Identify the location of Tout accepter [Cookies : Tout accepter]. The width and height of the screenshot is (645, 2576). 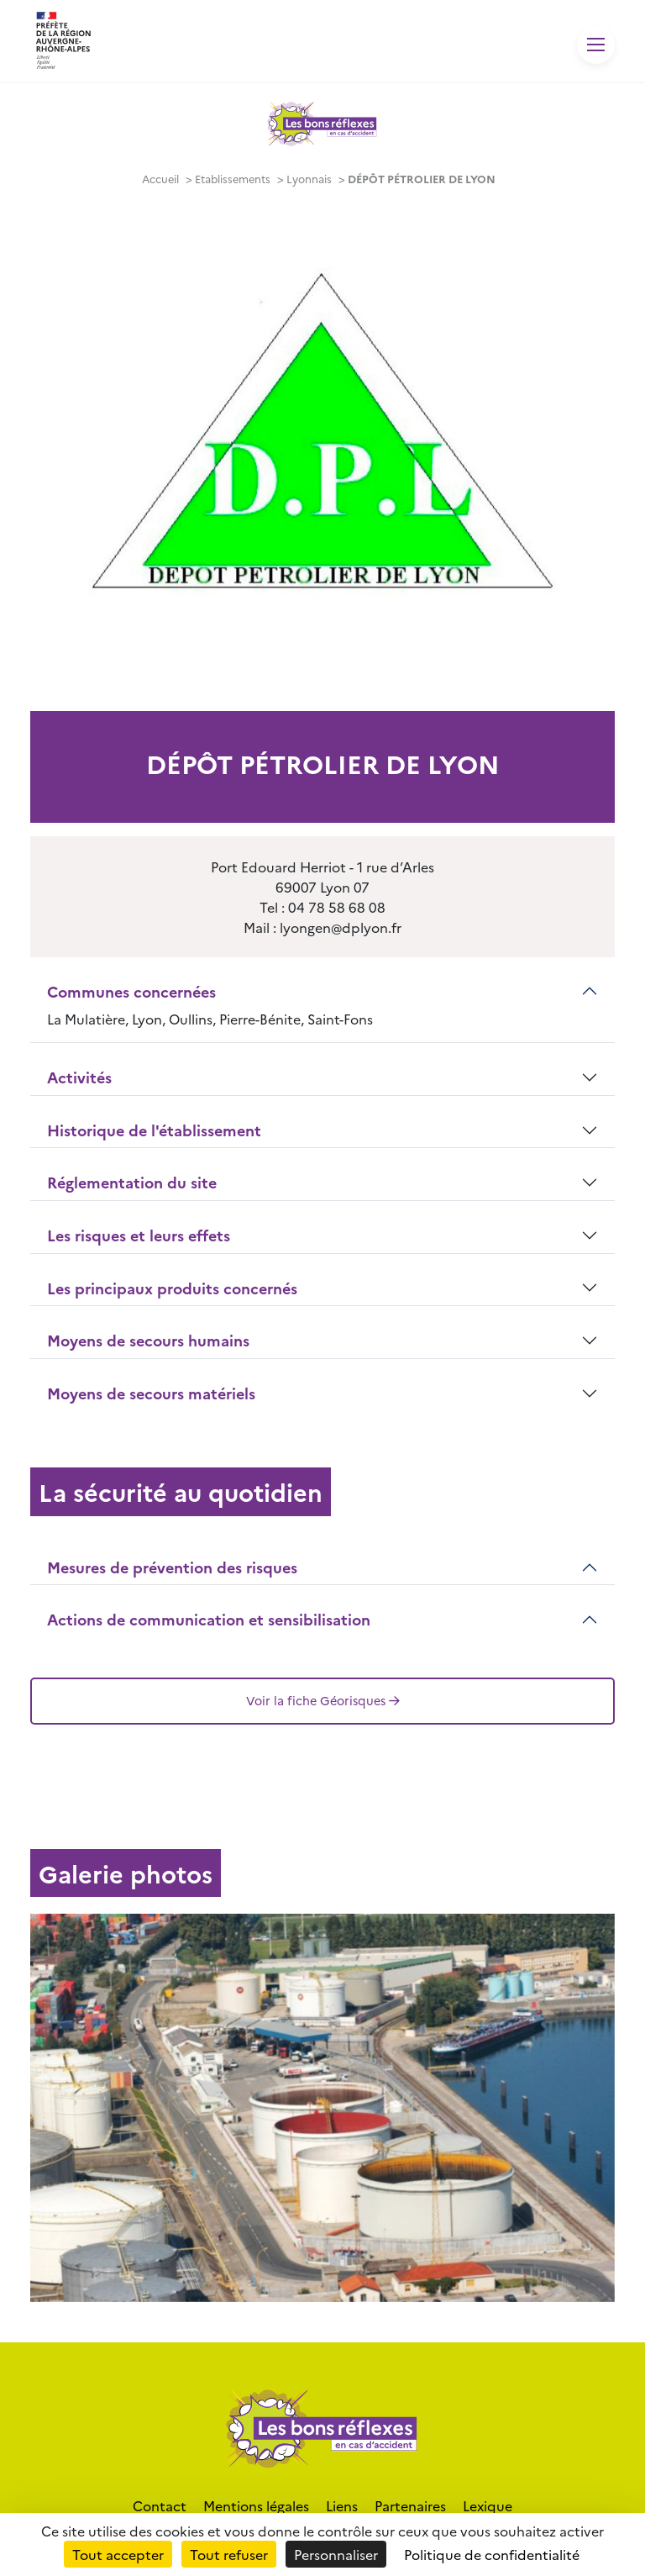
(118, 2554).